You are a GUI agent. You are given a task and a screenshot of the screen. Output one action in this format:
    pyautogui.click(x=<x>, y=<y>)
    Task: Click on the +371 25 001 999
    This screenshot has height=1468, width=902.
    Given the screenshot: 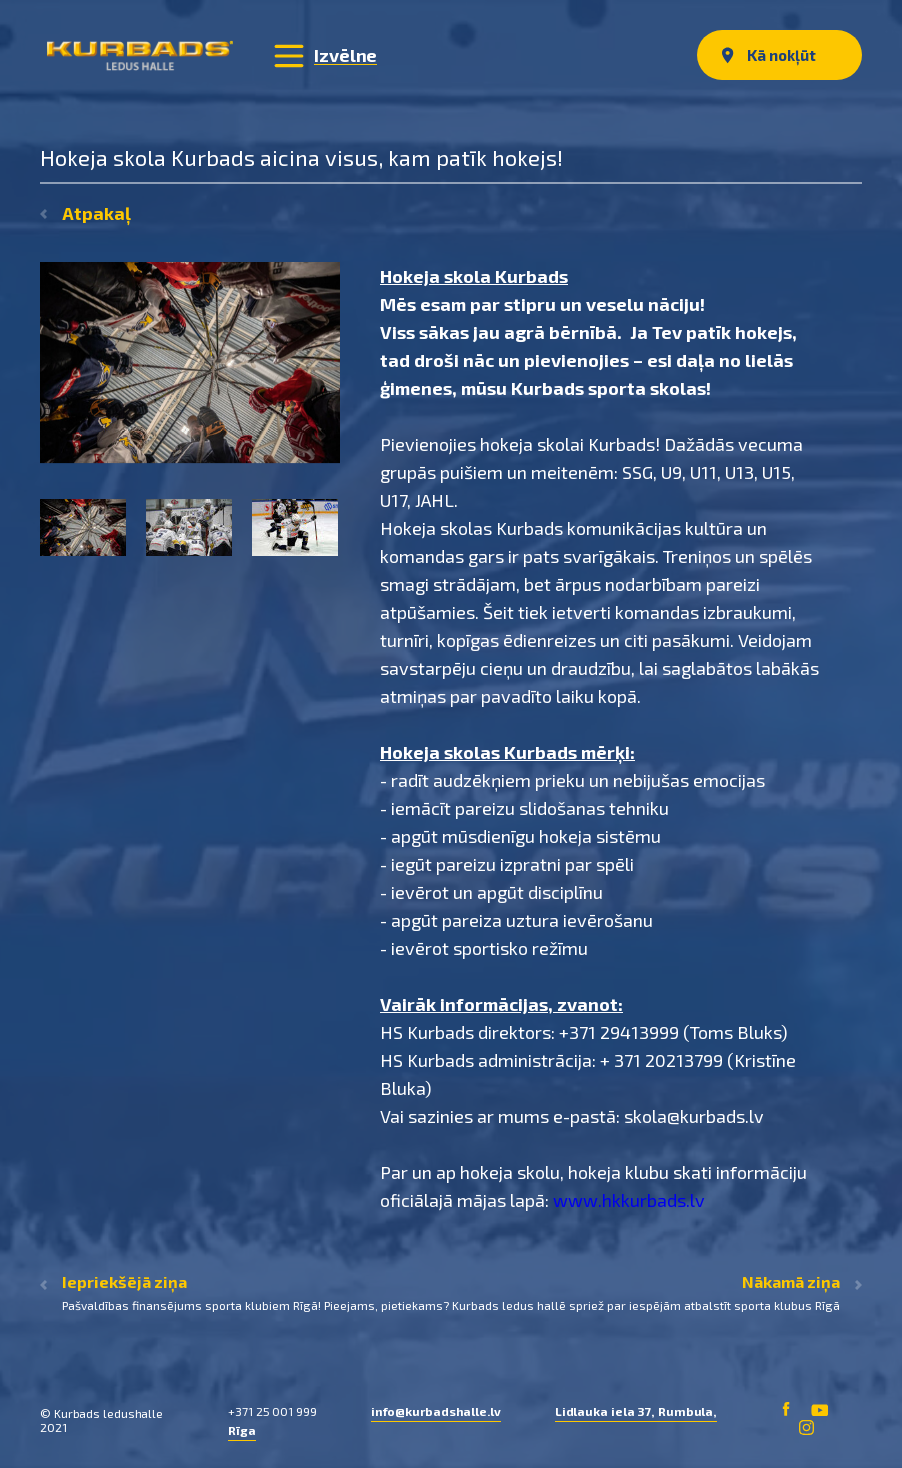 What is the action you would take?
    pyautogui.click(x=272, y=1411)
    